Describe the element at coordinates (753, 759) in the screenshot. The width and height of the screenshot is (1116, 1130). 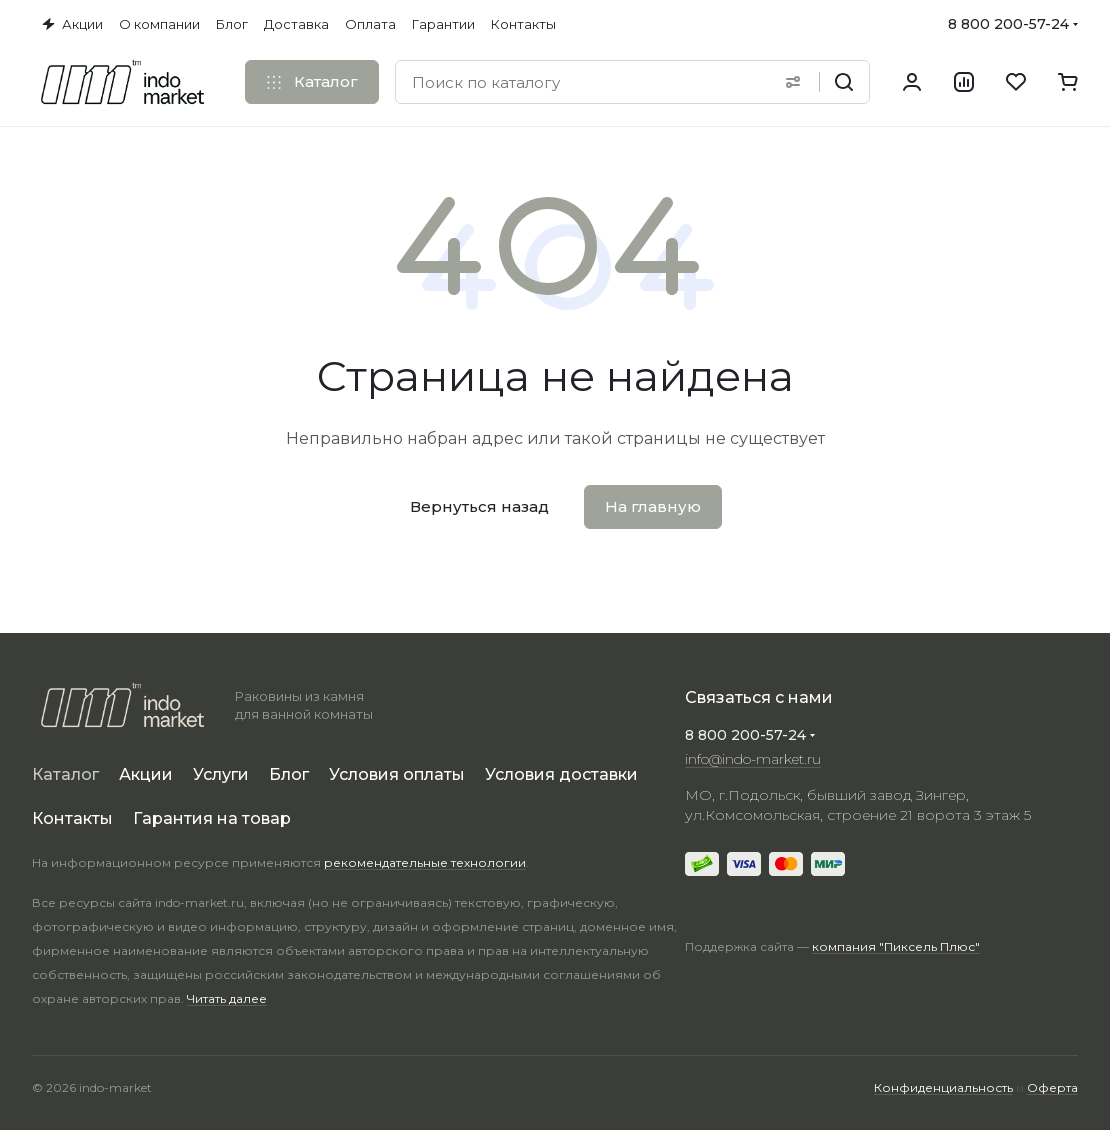
I see `info@indo-market.ru` at that location.